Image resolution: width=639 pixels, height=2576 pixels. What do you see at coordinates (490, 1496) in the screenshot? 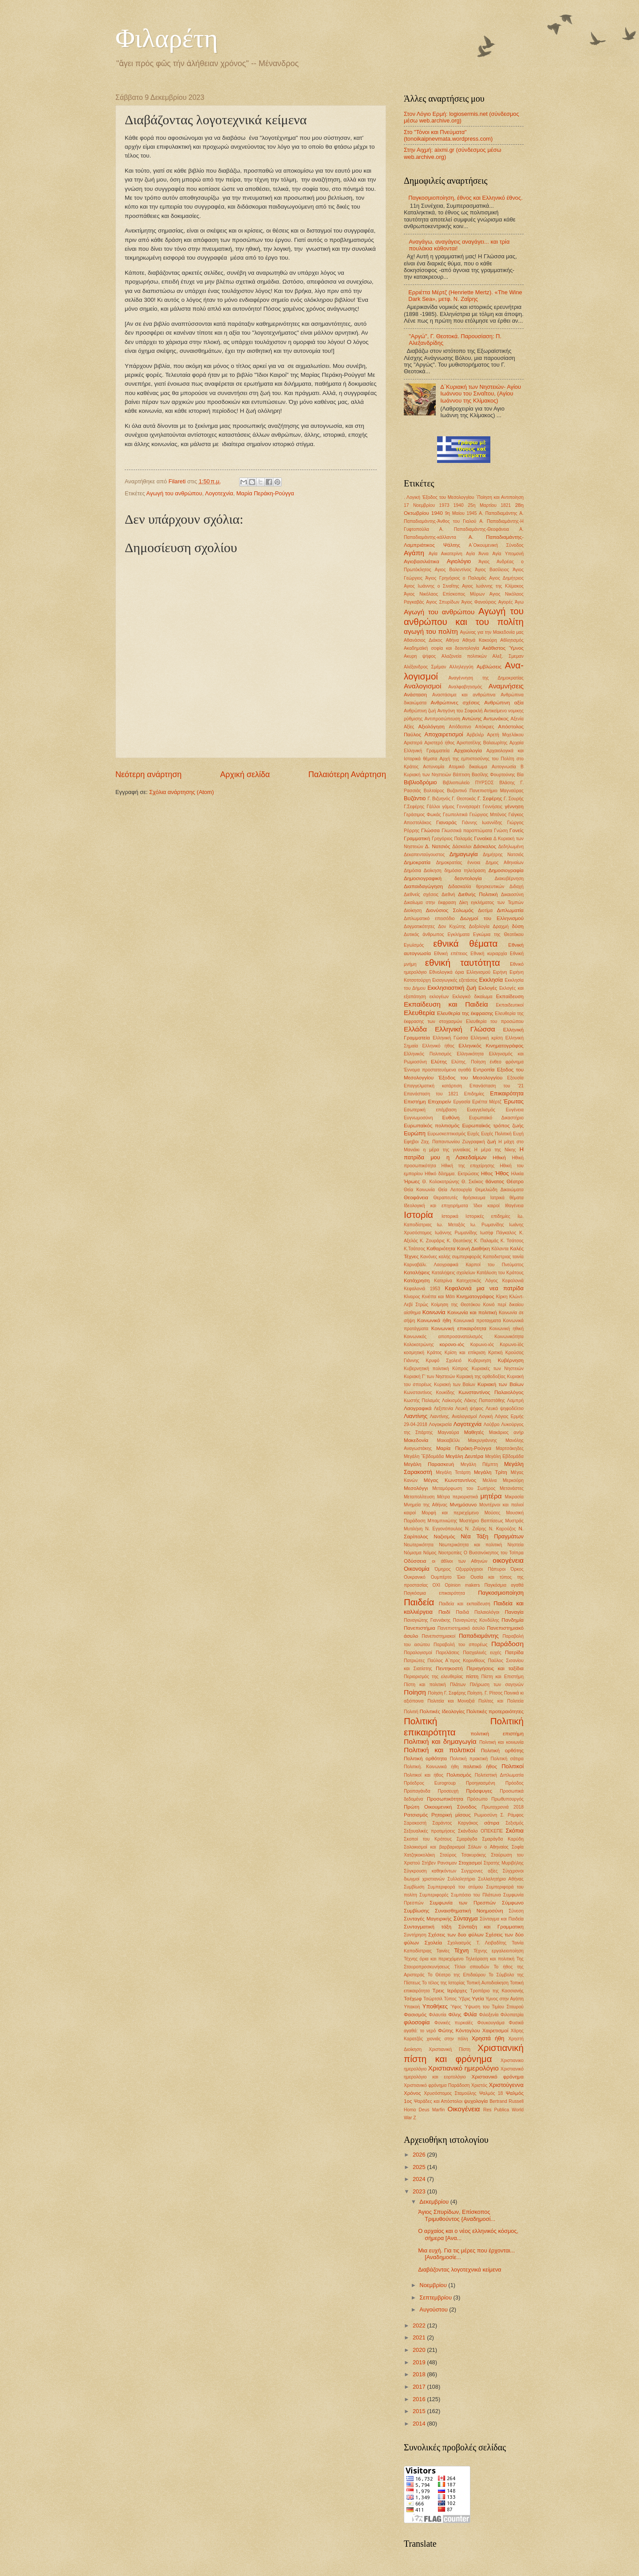
I see `μητέρα` at bounding box center [490, 1496].